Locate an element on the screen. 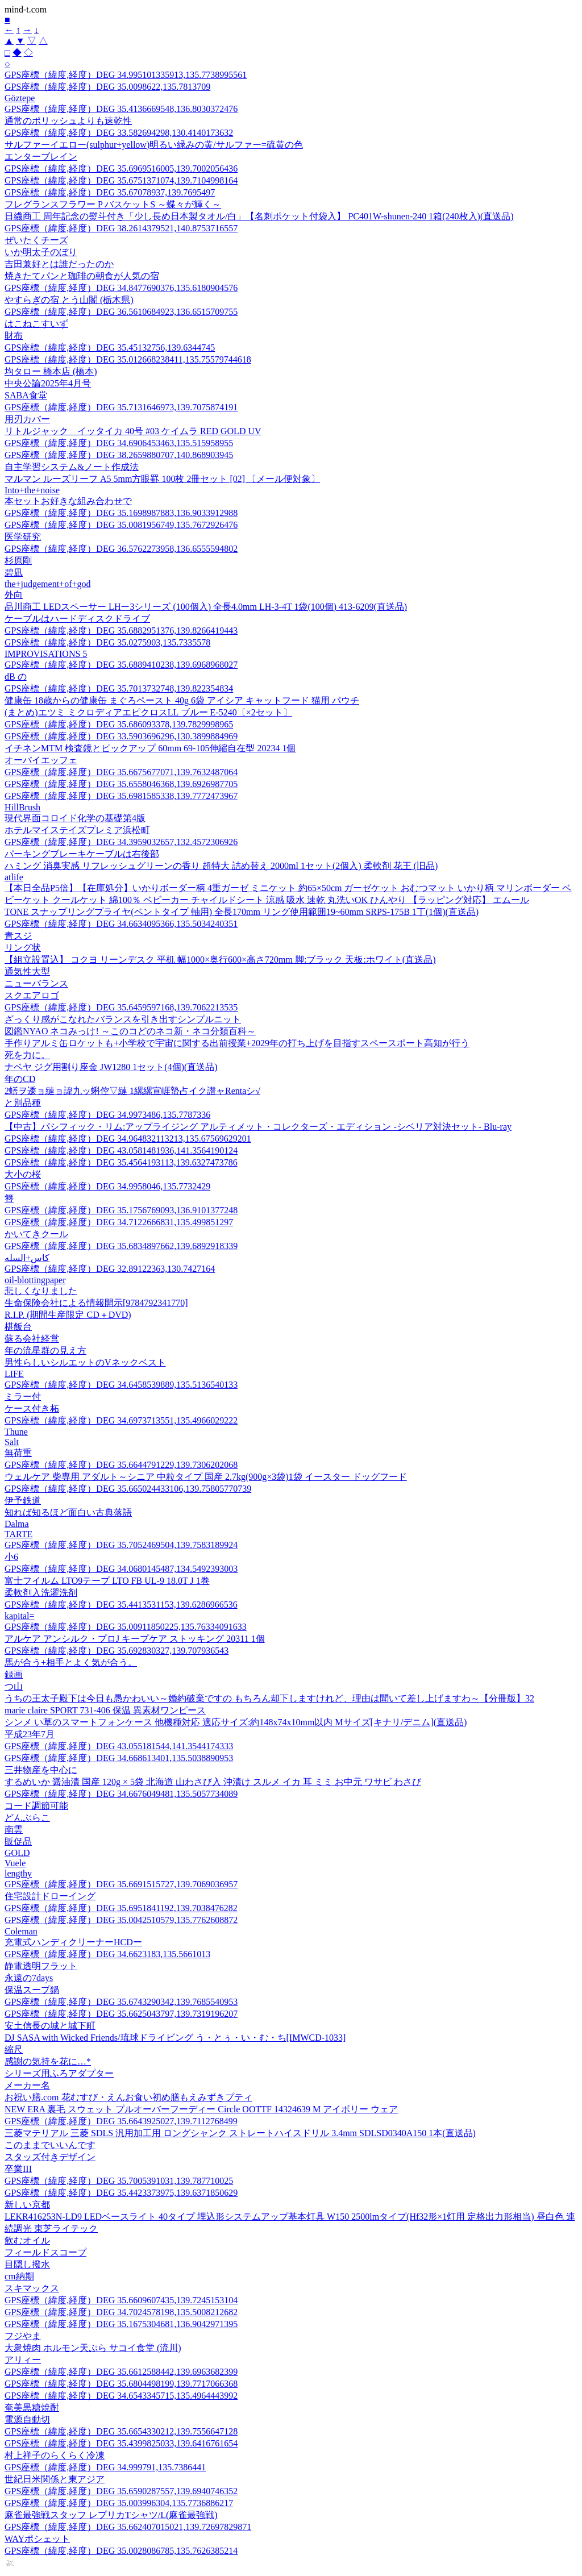  静電透明フラット is located at coordinates (41, 1966).